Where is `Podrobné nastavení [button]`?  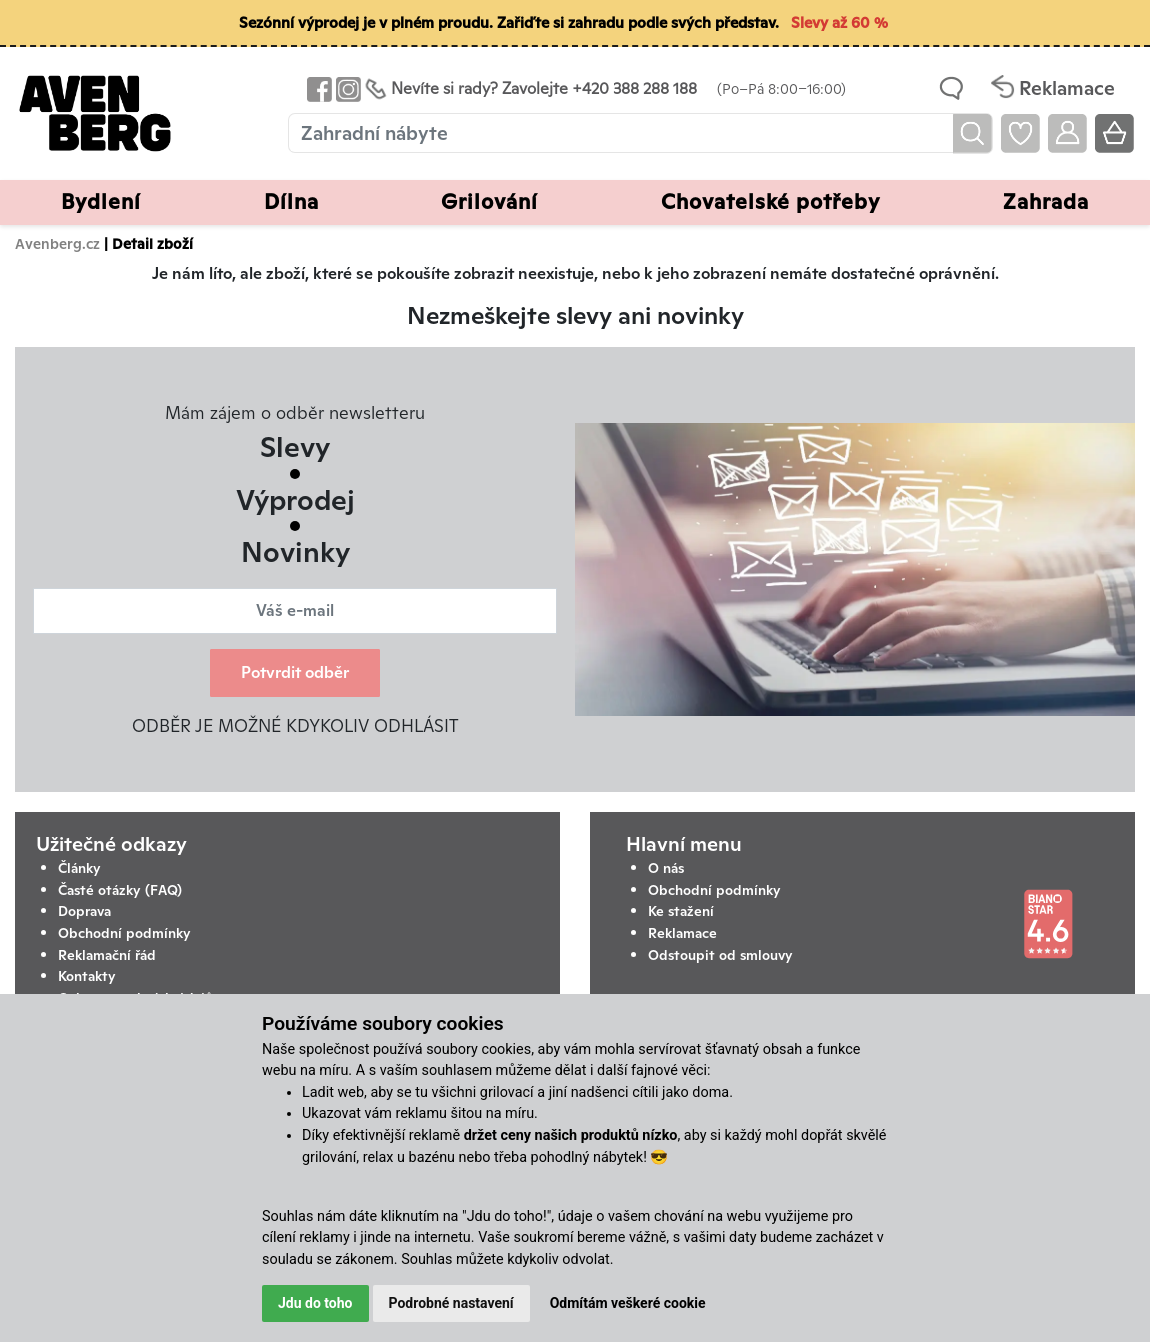
Podrobné nastavení [button] is located at coordinates (451, 1303).